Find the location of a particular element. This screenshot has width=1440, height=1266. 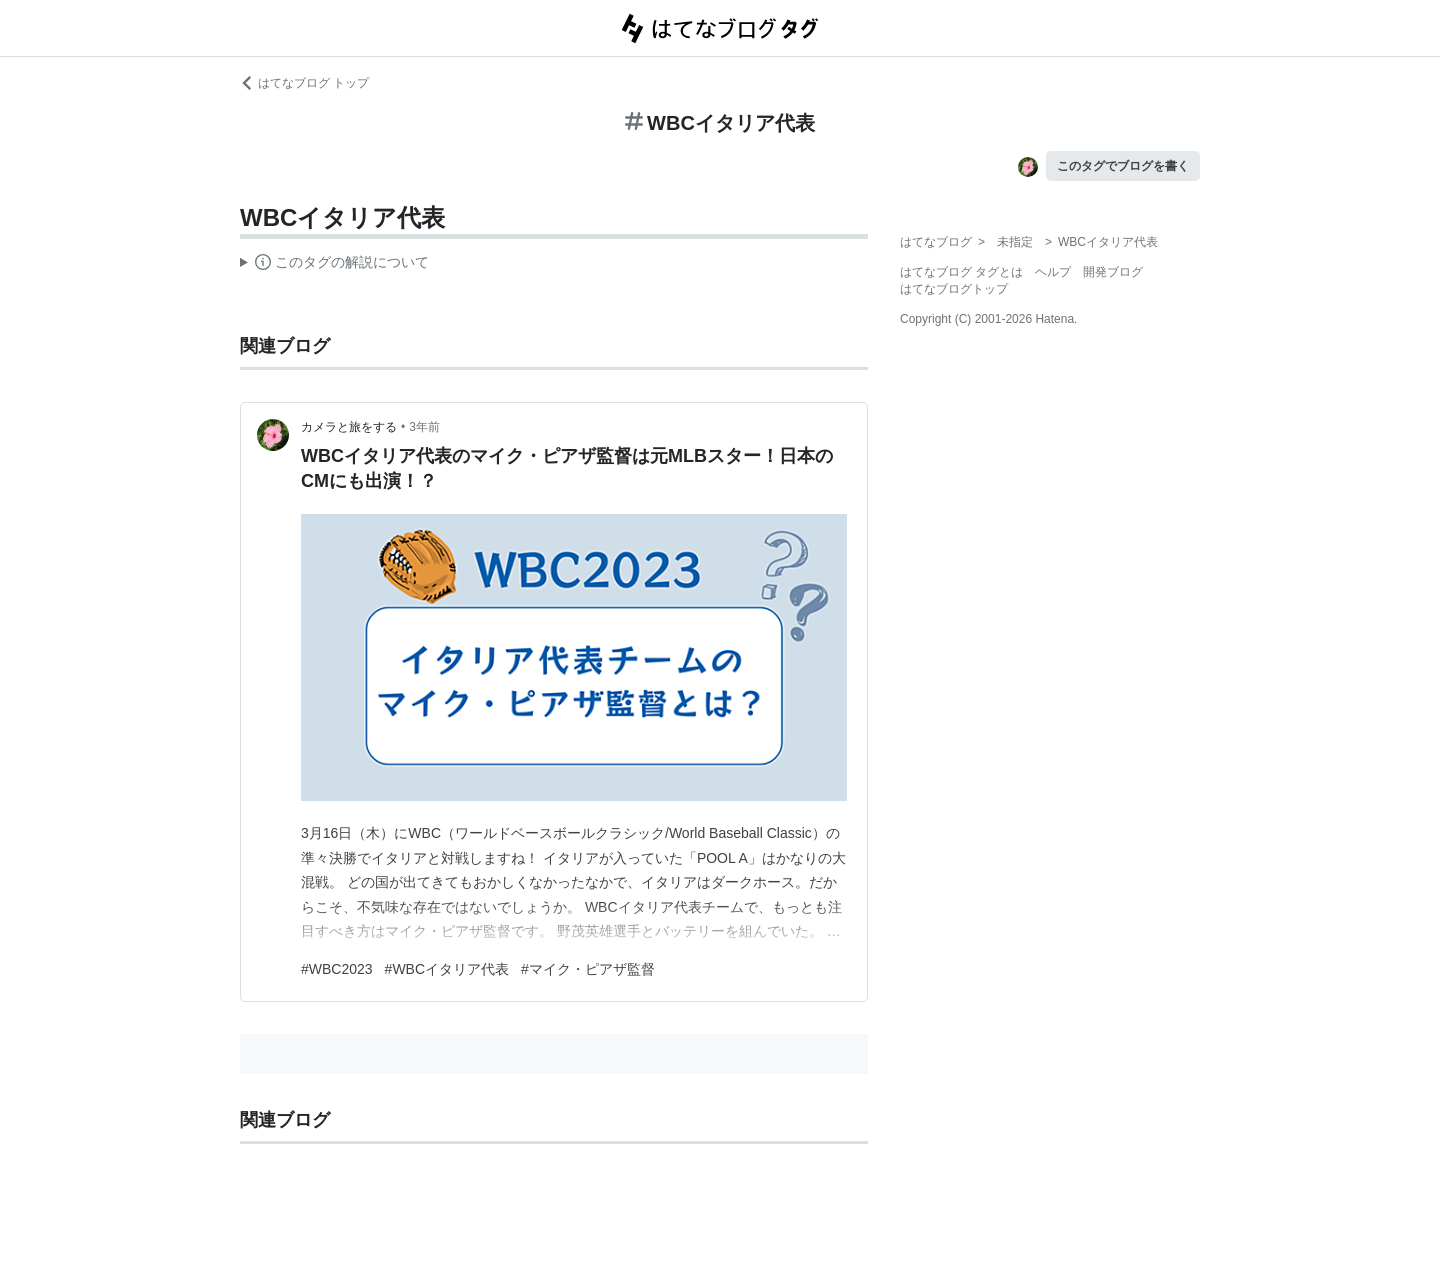

この解説文は、した内容に基づいています。その正確性や網羅性をはてなが保証するものではありません。問題のある記述を発見した場合には、よりご連絡ください。 is located at coordinates (334, 265).